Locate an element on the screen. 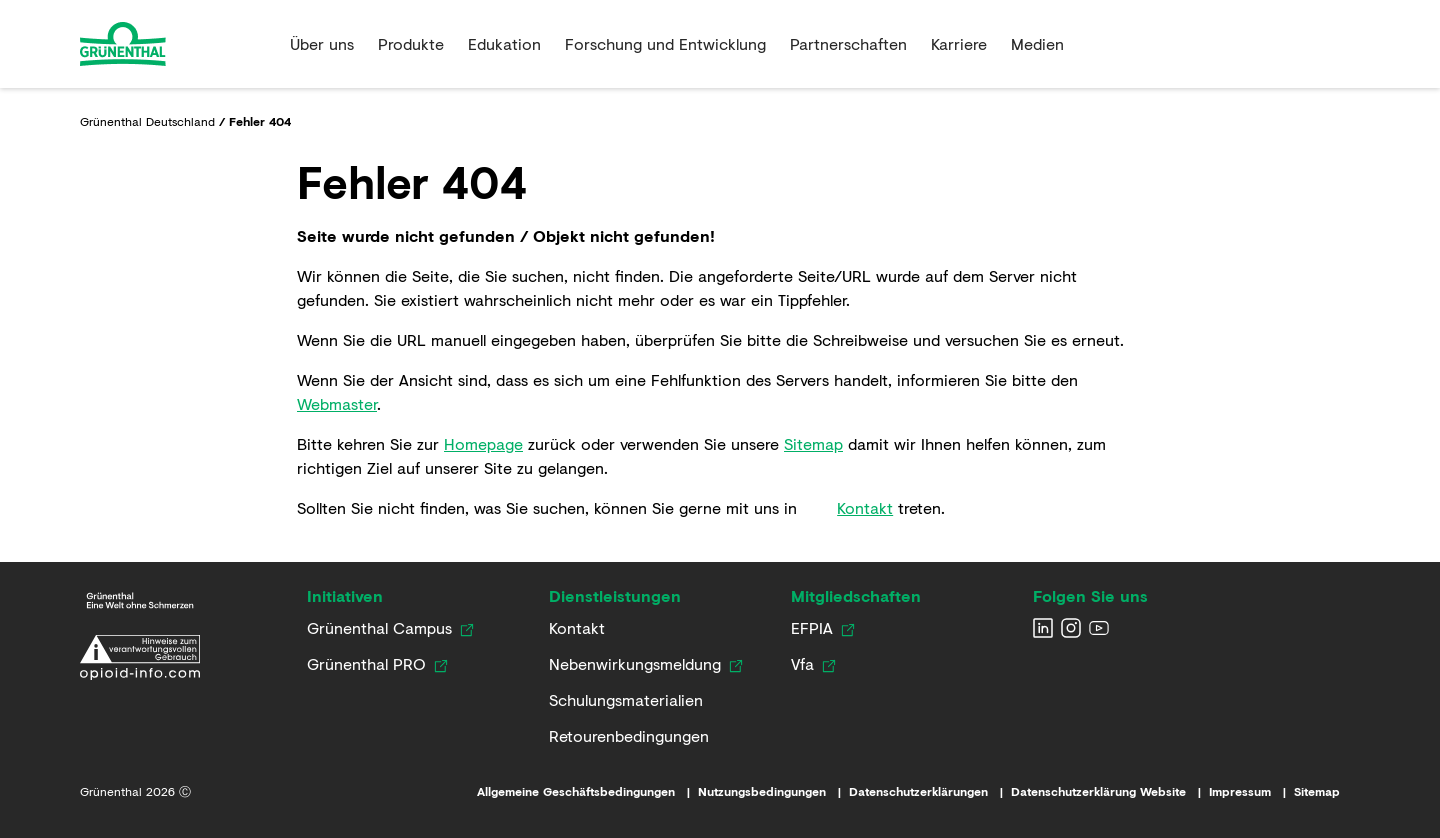 The height and width of the screenshot is (838, 1440). [Link zur Vfa Website] is located at coordinates (802, 664).